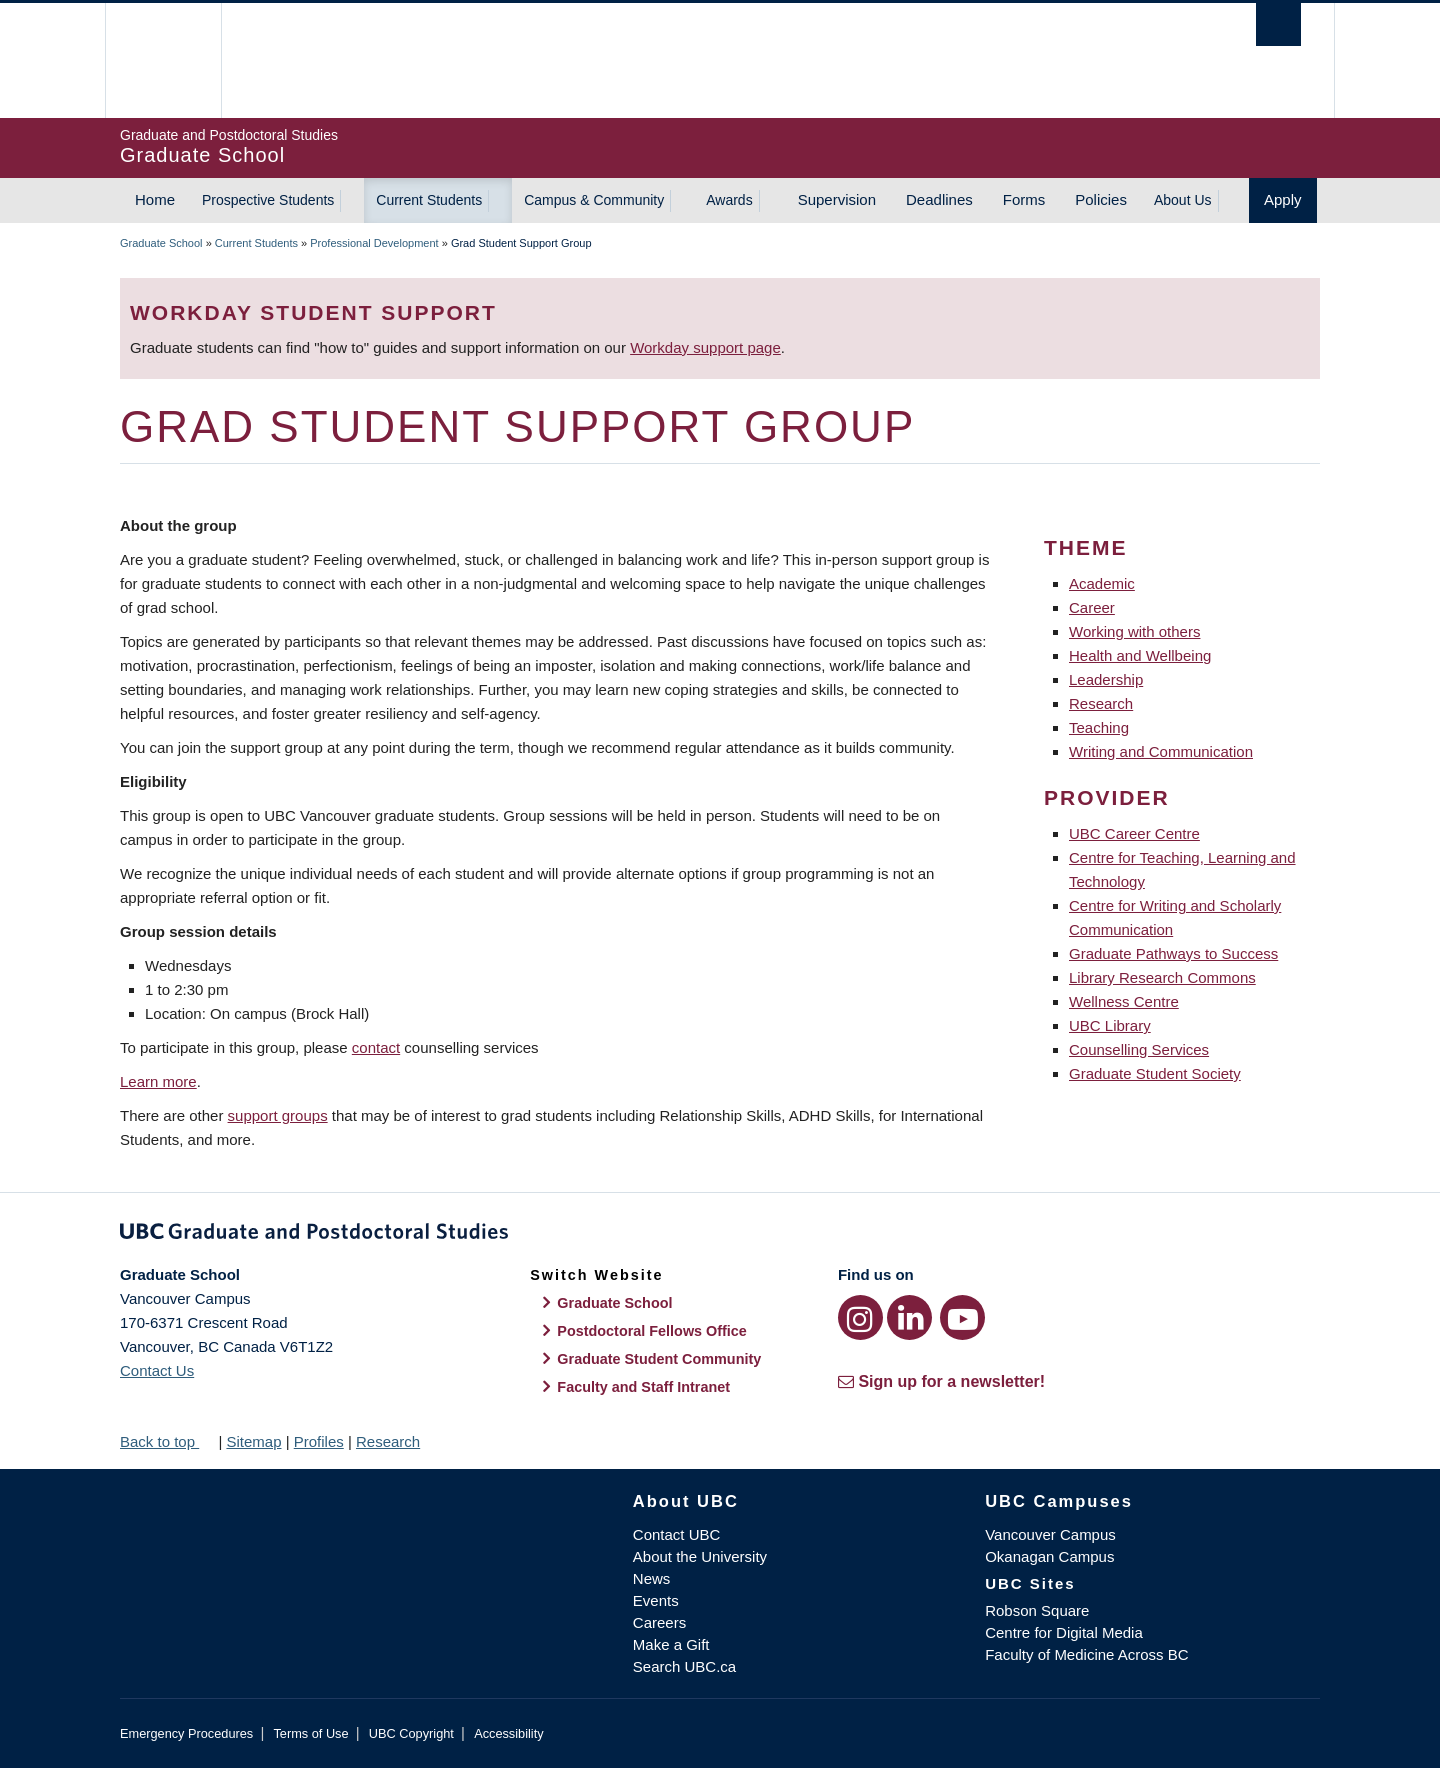 The image size is (1440, 1769). I want to click on Prospective Students, so click(268, 200).